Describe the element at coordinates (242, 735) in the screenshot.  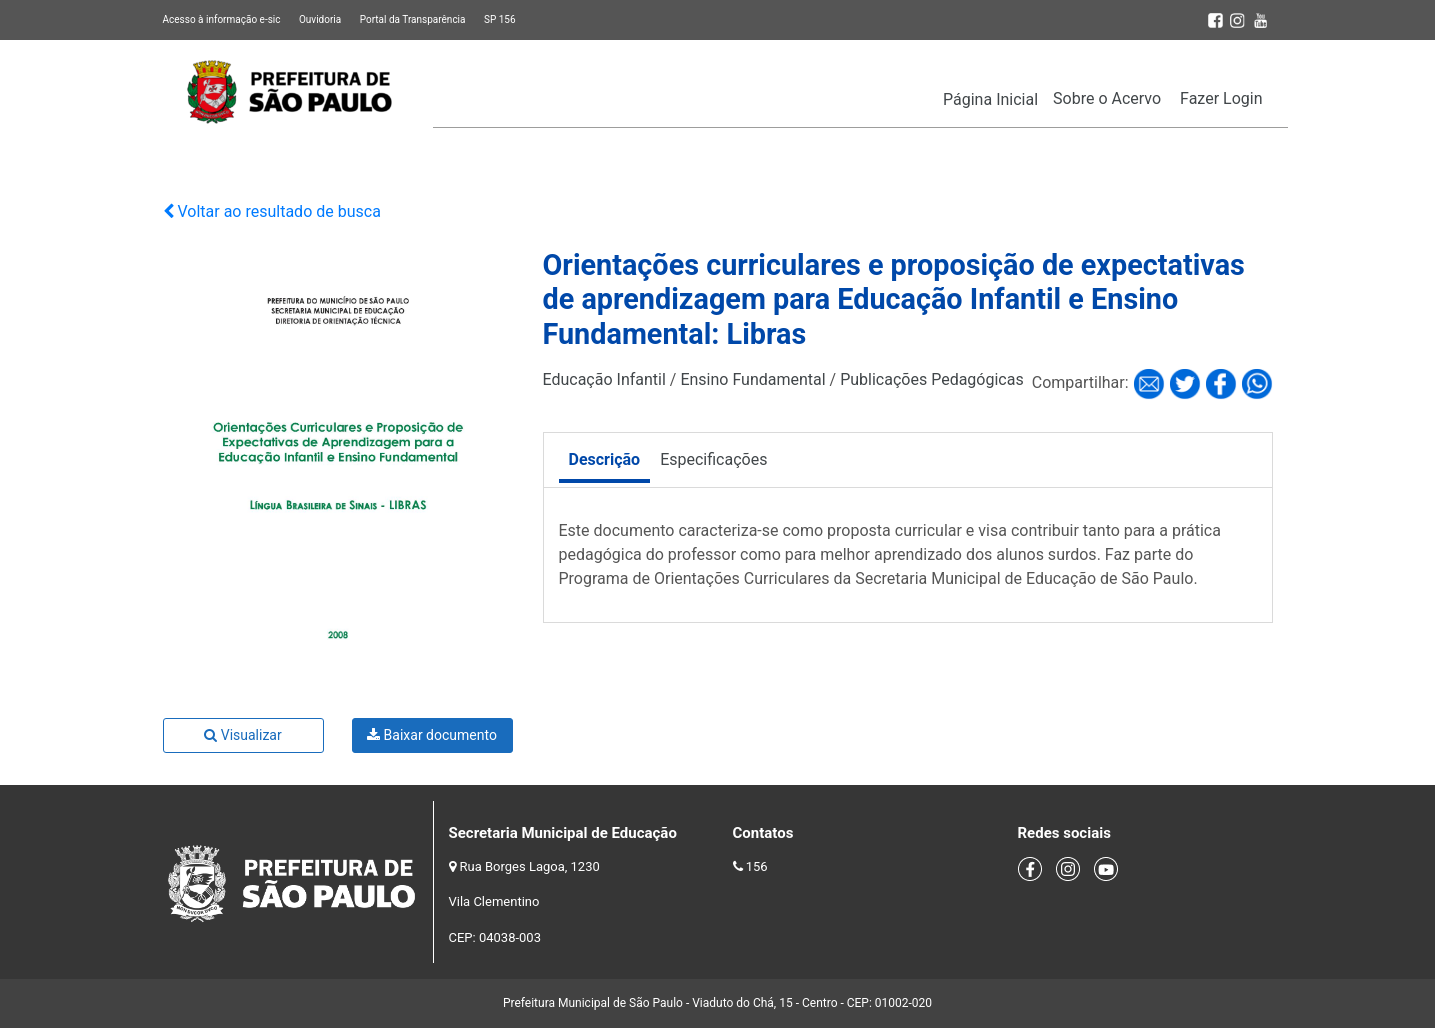
I see `Visualizar` at that location.